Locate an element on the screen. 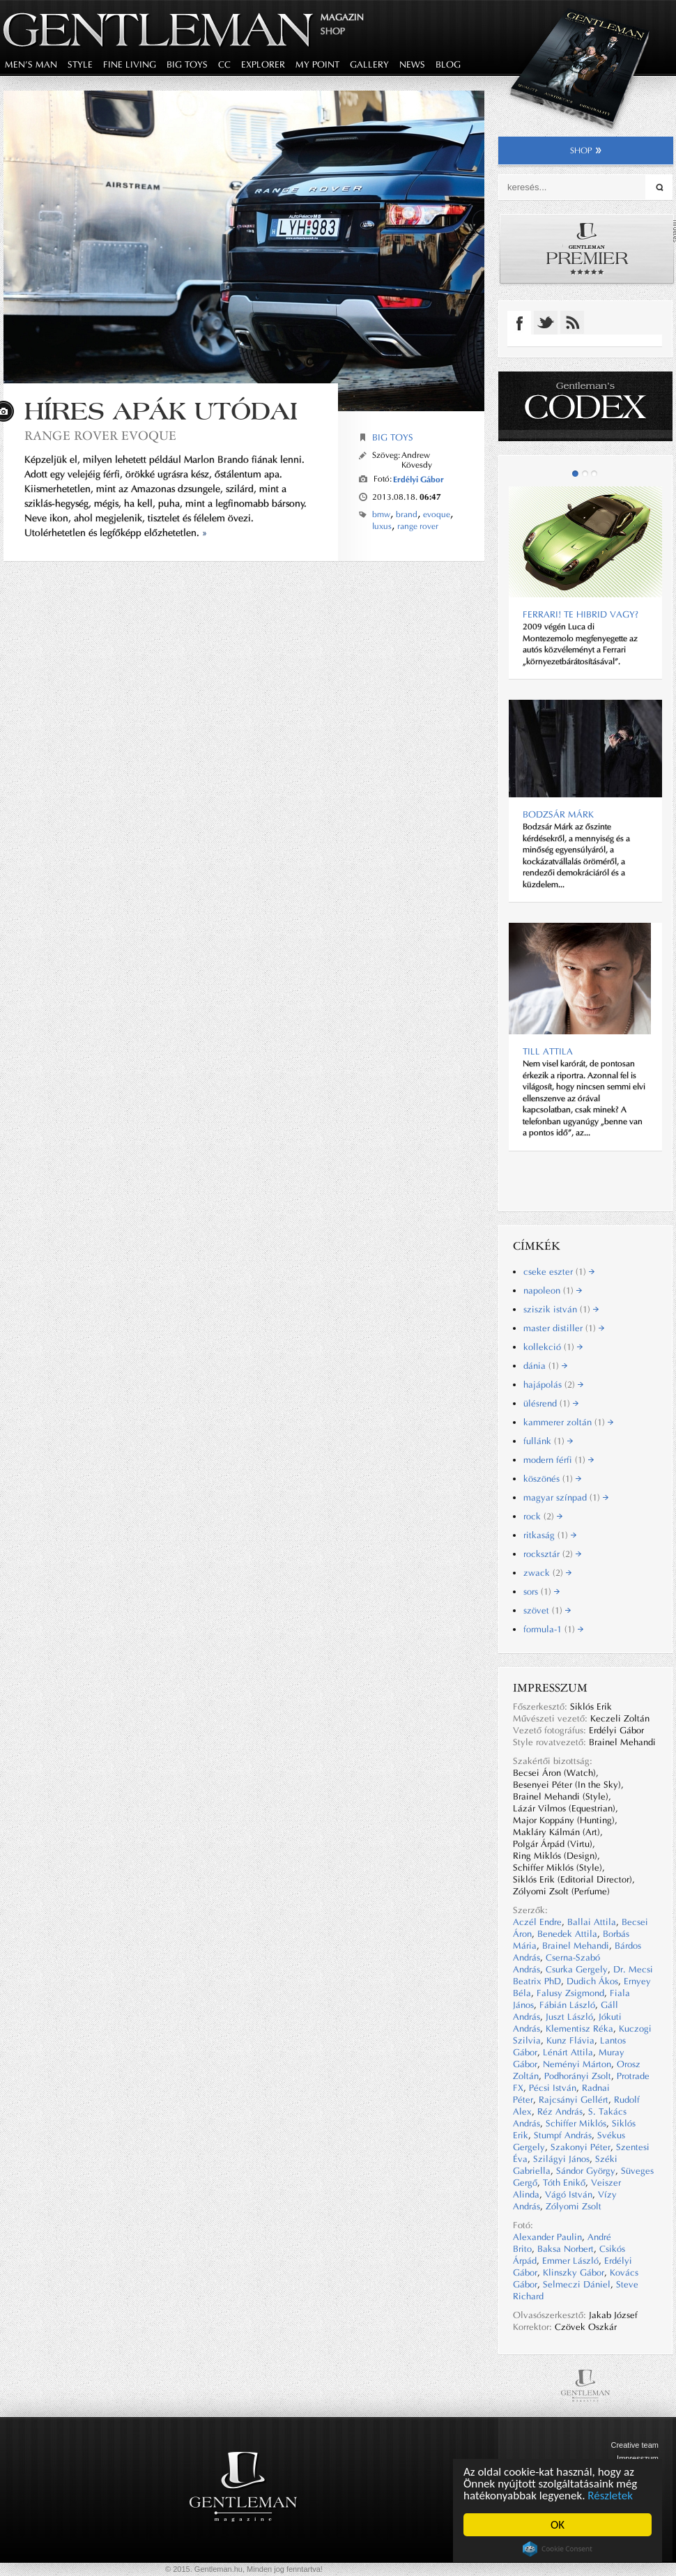 The height and width of the screenshot is (2576, 676). Benedek Attila is located at coordinates (567, 1934).